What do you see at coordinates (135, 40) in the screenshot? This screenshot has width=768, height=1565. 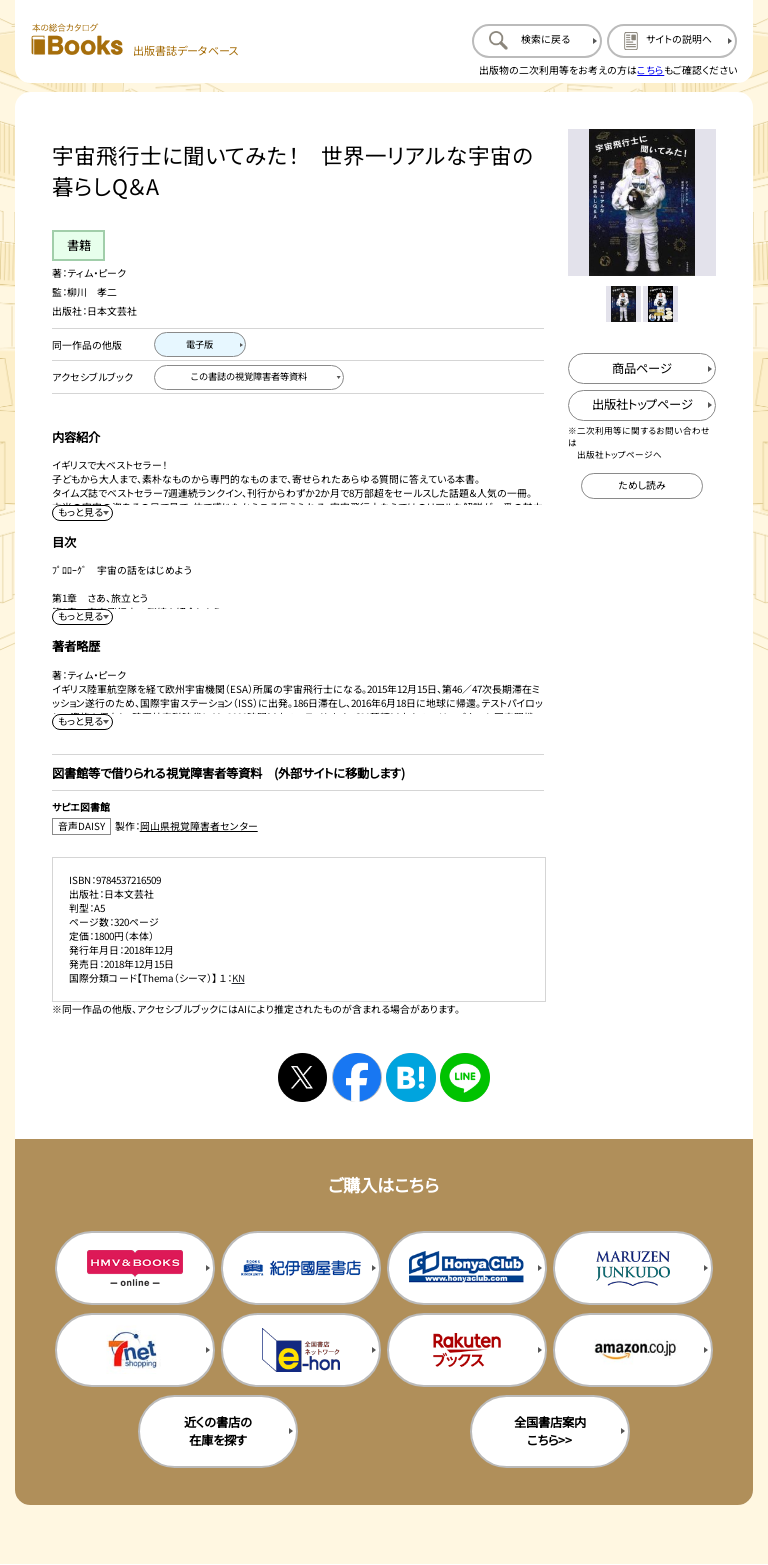 I see `[本の総合カタログ Books 出版書誌データベース トップページへ移動する]` at bounding box center [135, 40].